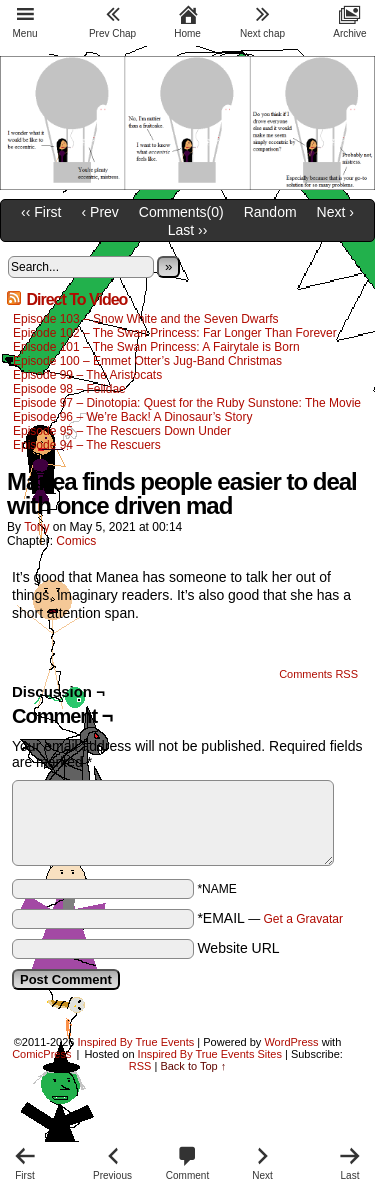 The width and height of the screenshot is (375, 1187). Describe the element at coordinates (136, 1042) in the screenshot. I see `Inspired By True Events` at that location.